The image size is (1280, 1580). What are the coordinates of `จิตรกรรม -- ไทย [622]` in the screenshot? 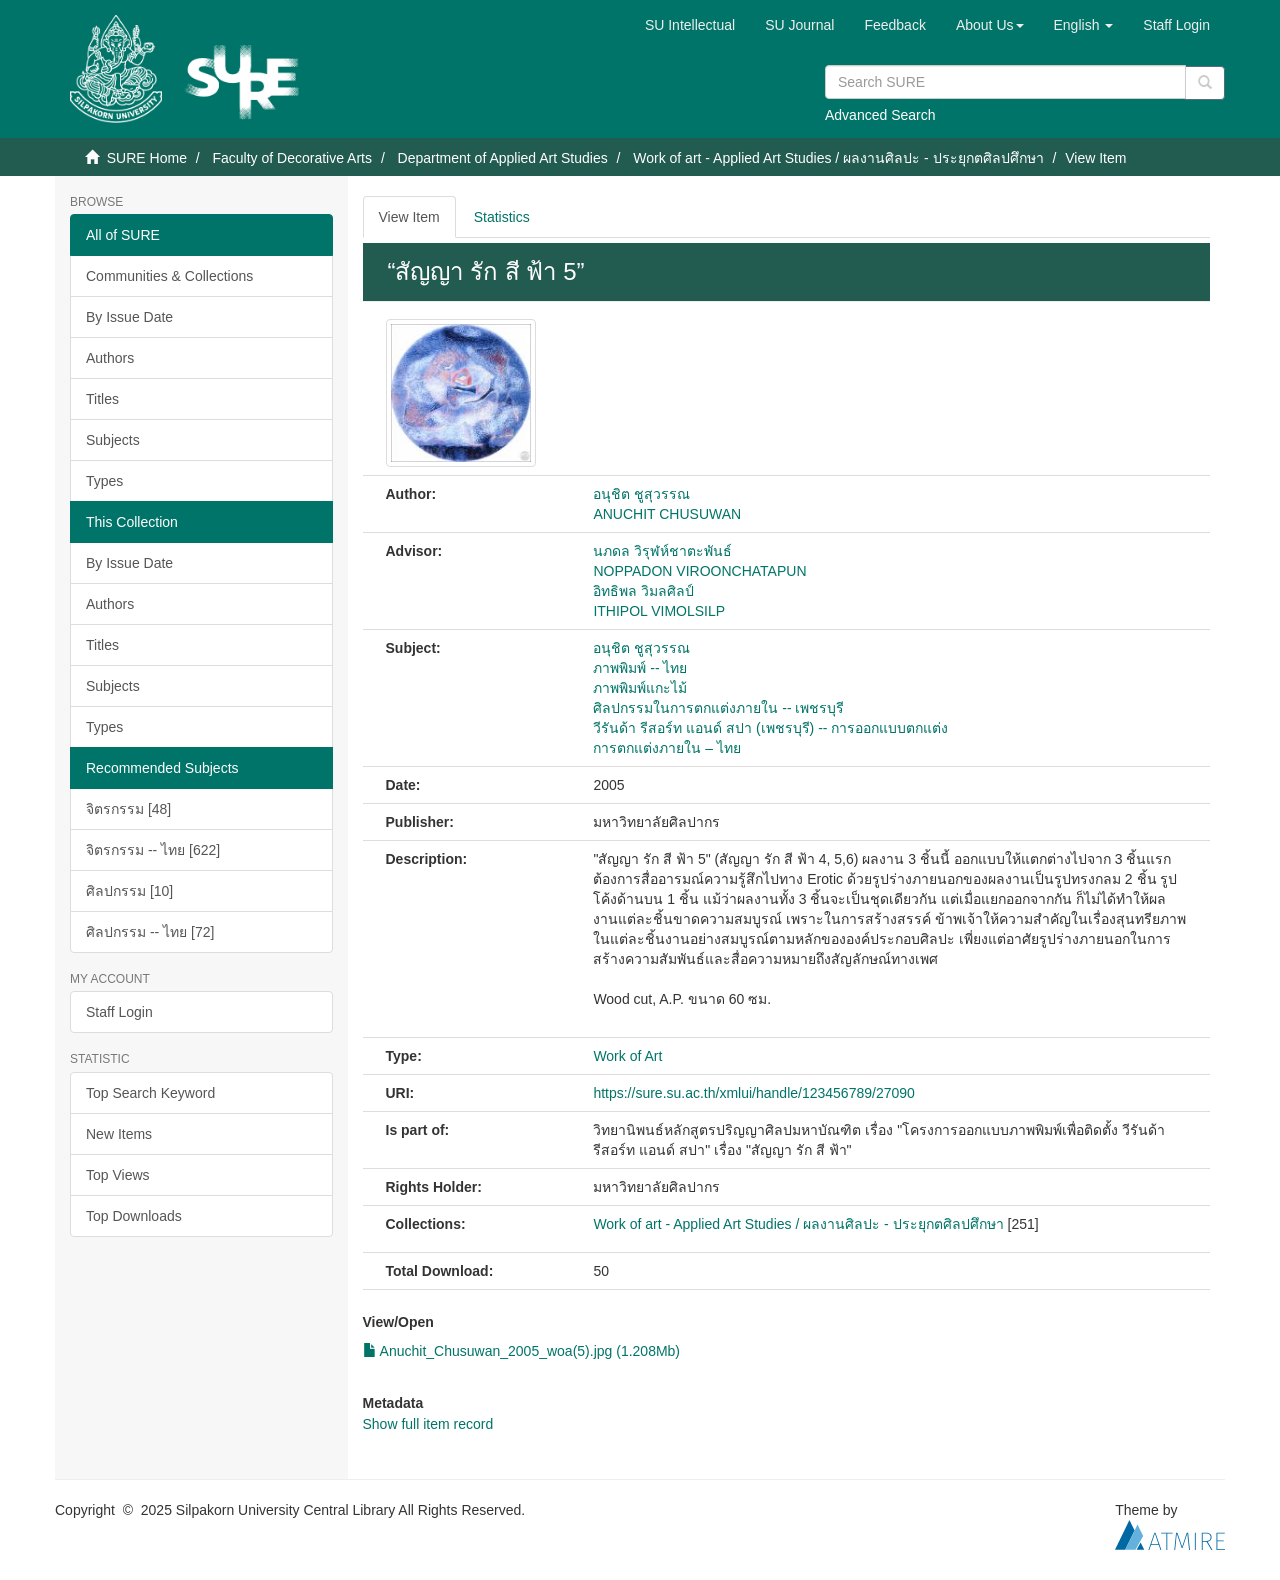 It's located at (153, 850).